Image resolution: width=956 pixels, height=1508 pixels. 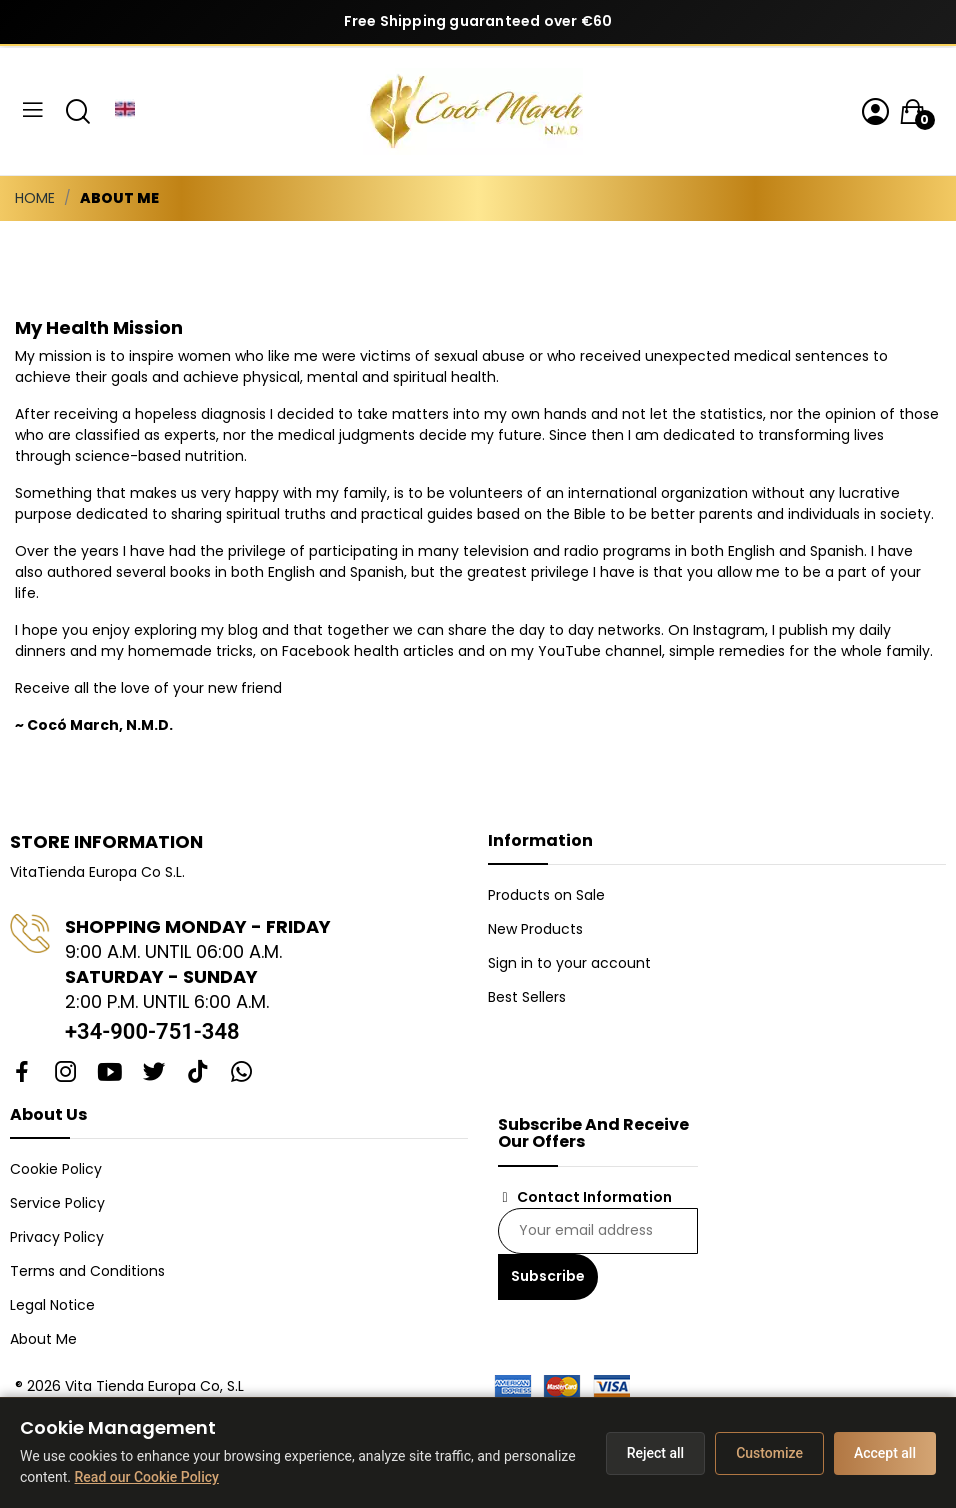 What do you see at coordinates (147, 1477) in the screenshot?
I see `Read our Cookie Policy` at bounding box center [147, 1477].